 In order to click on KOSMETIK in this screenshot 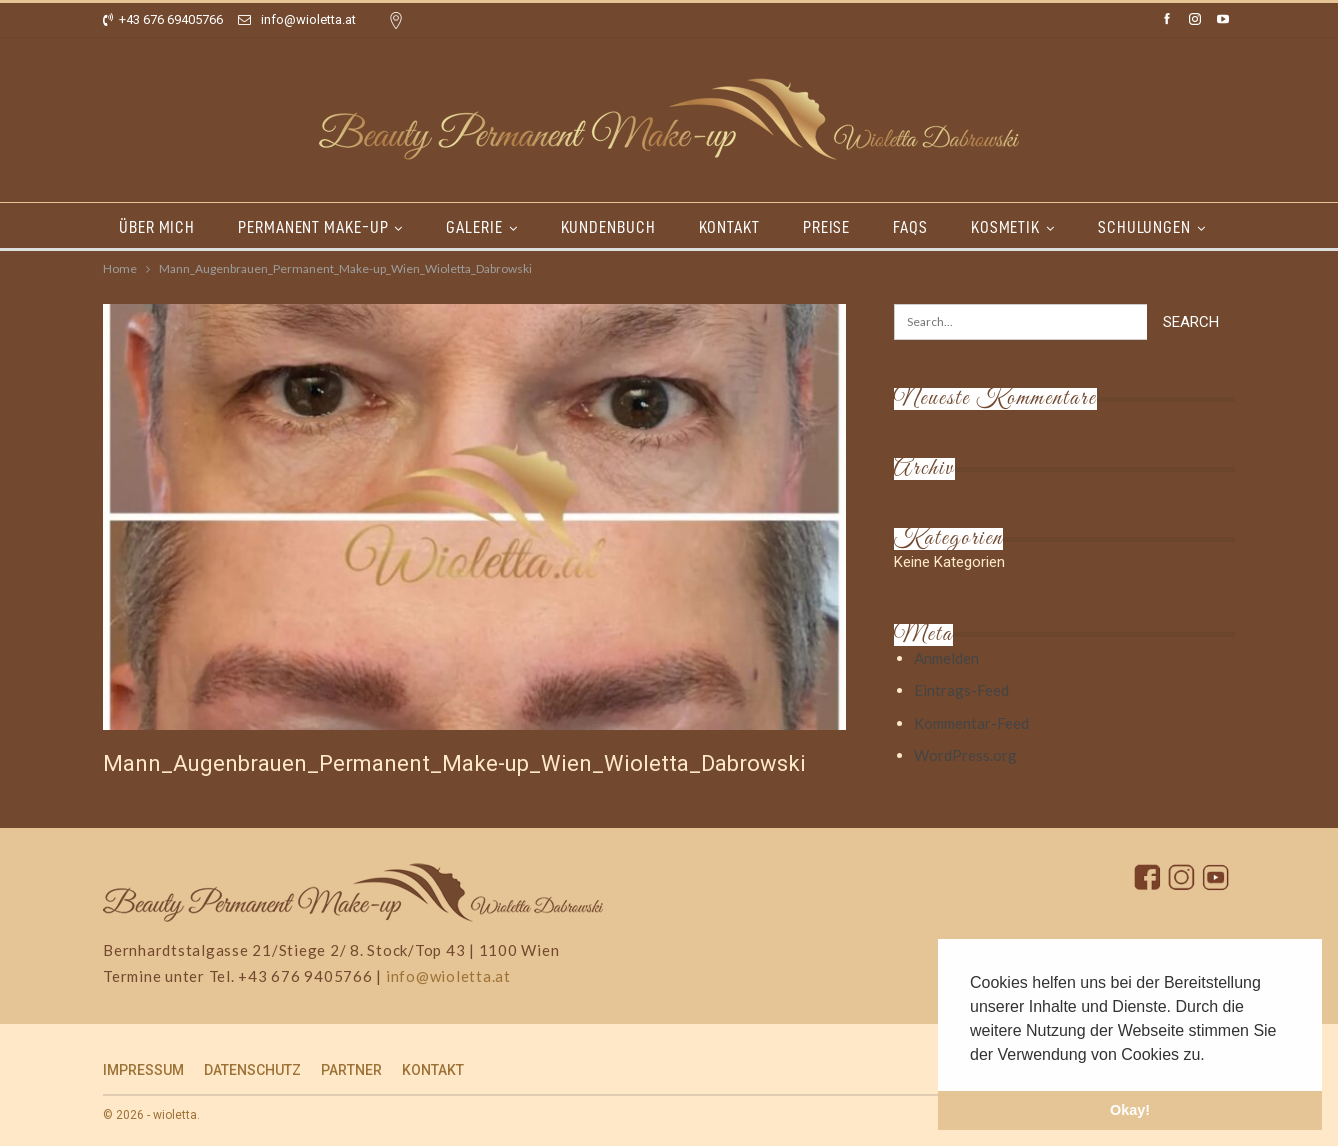, I will do `click(1005, 227)`.